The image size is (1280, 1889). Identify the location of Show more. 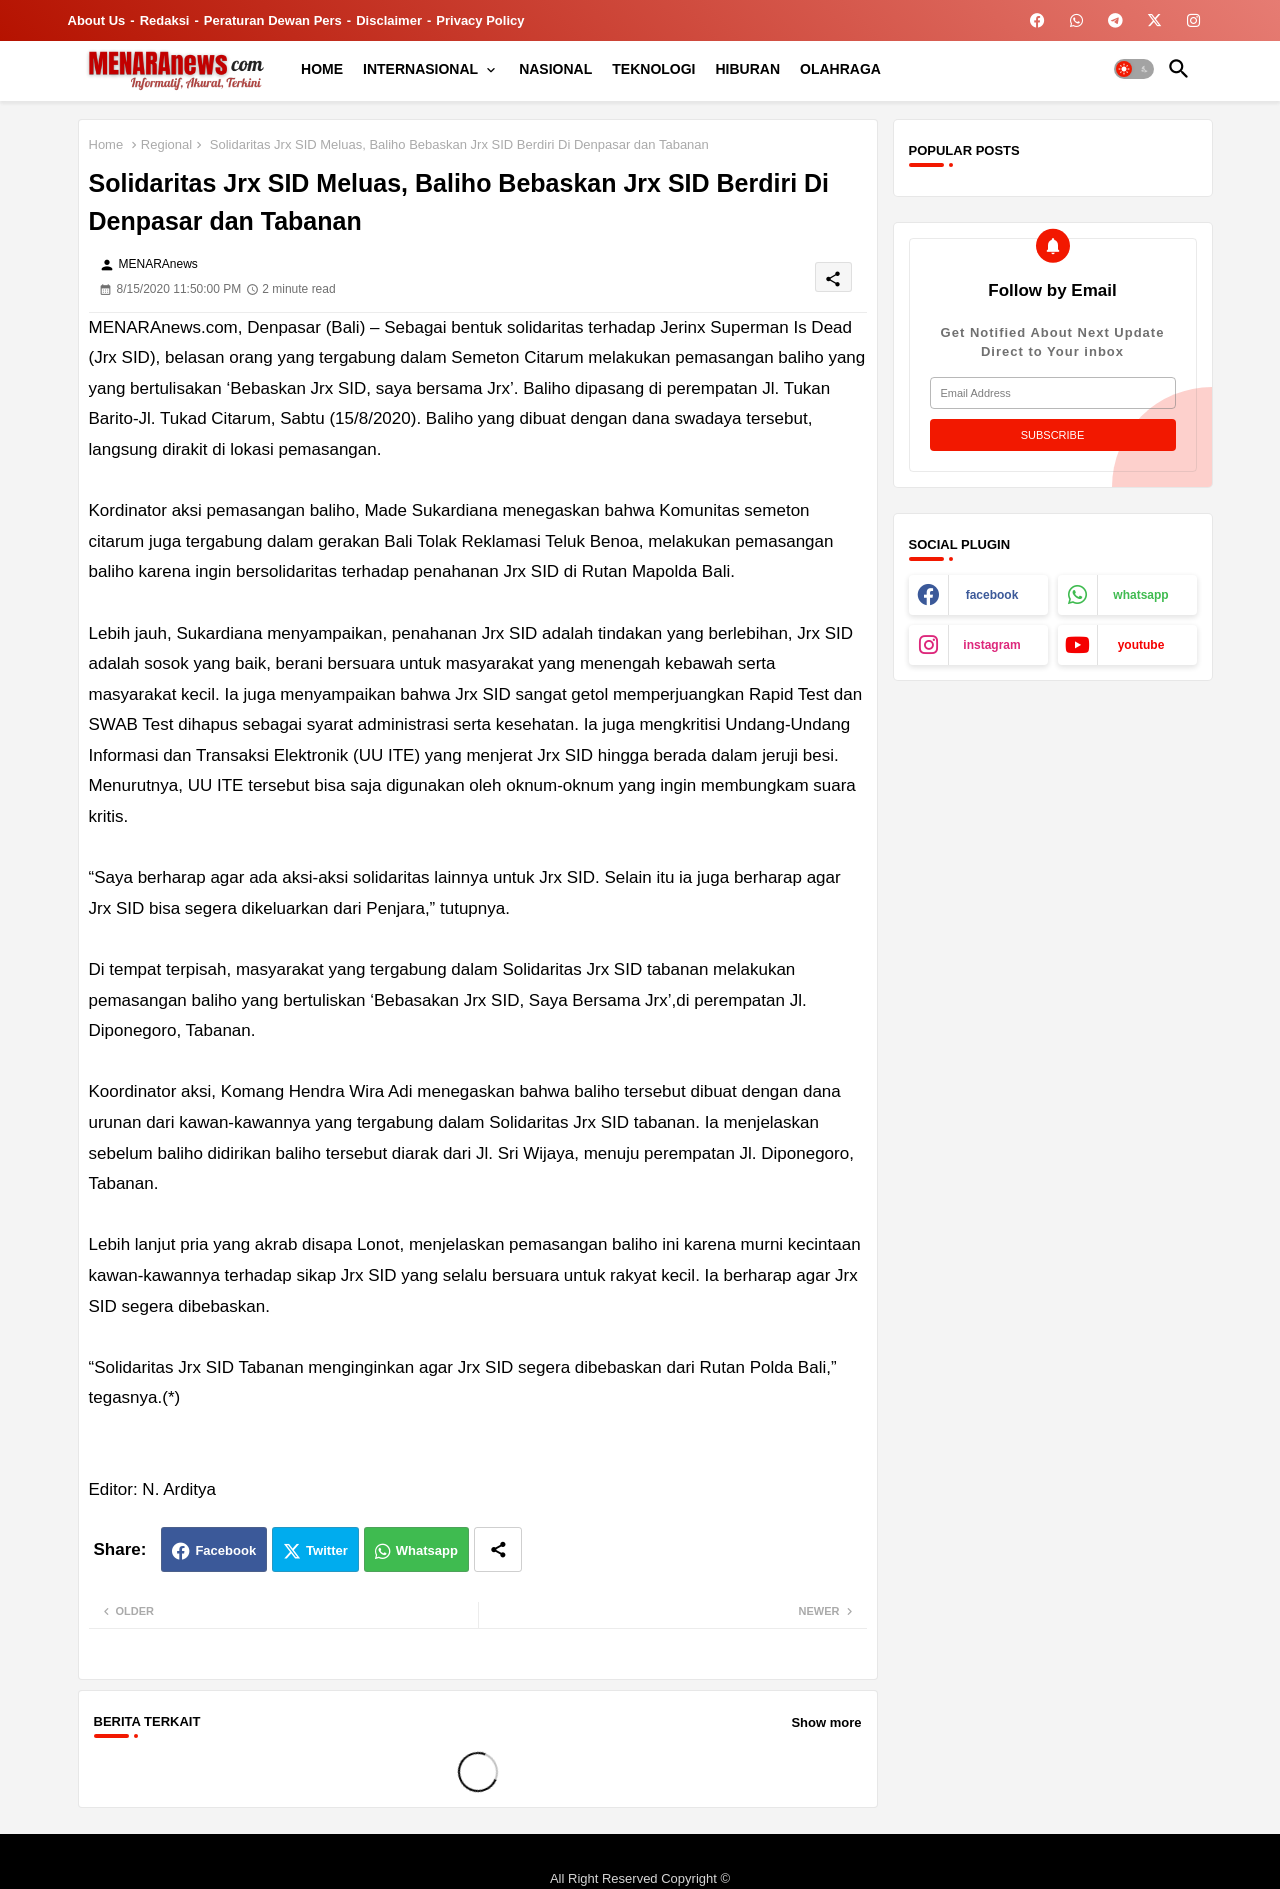
(826, 1722).